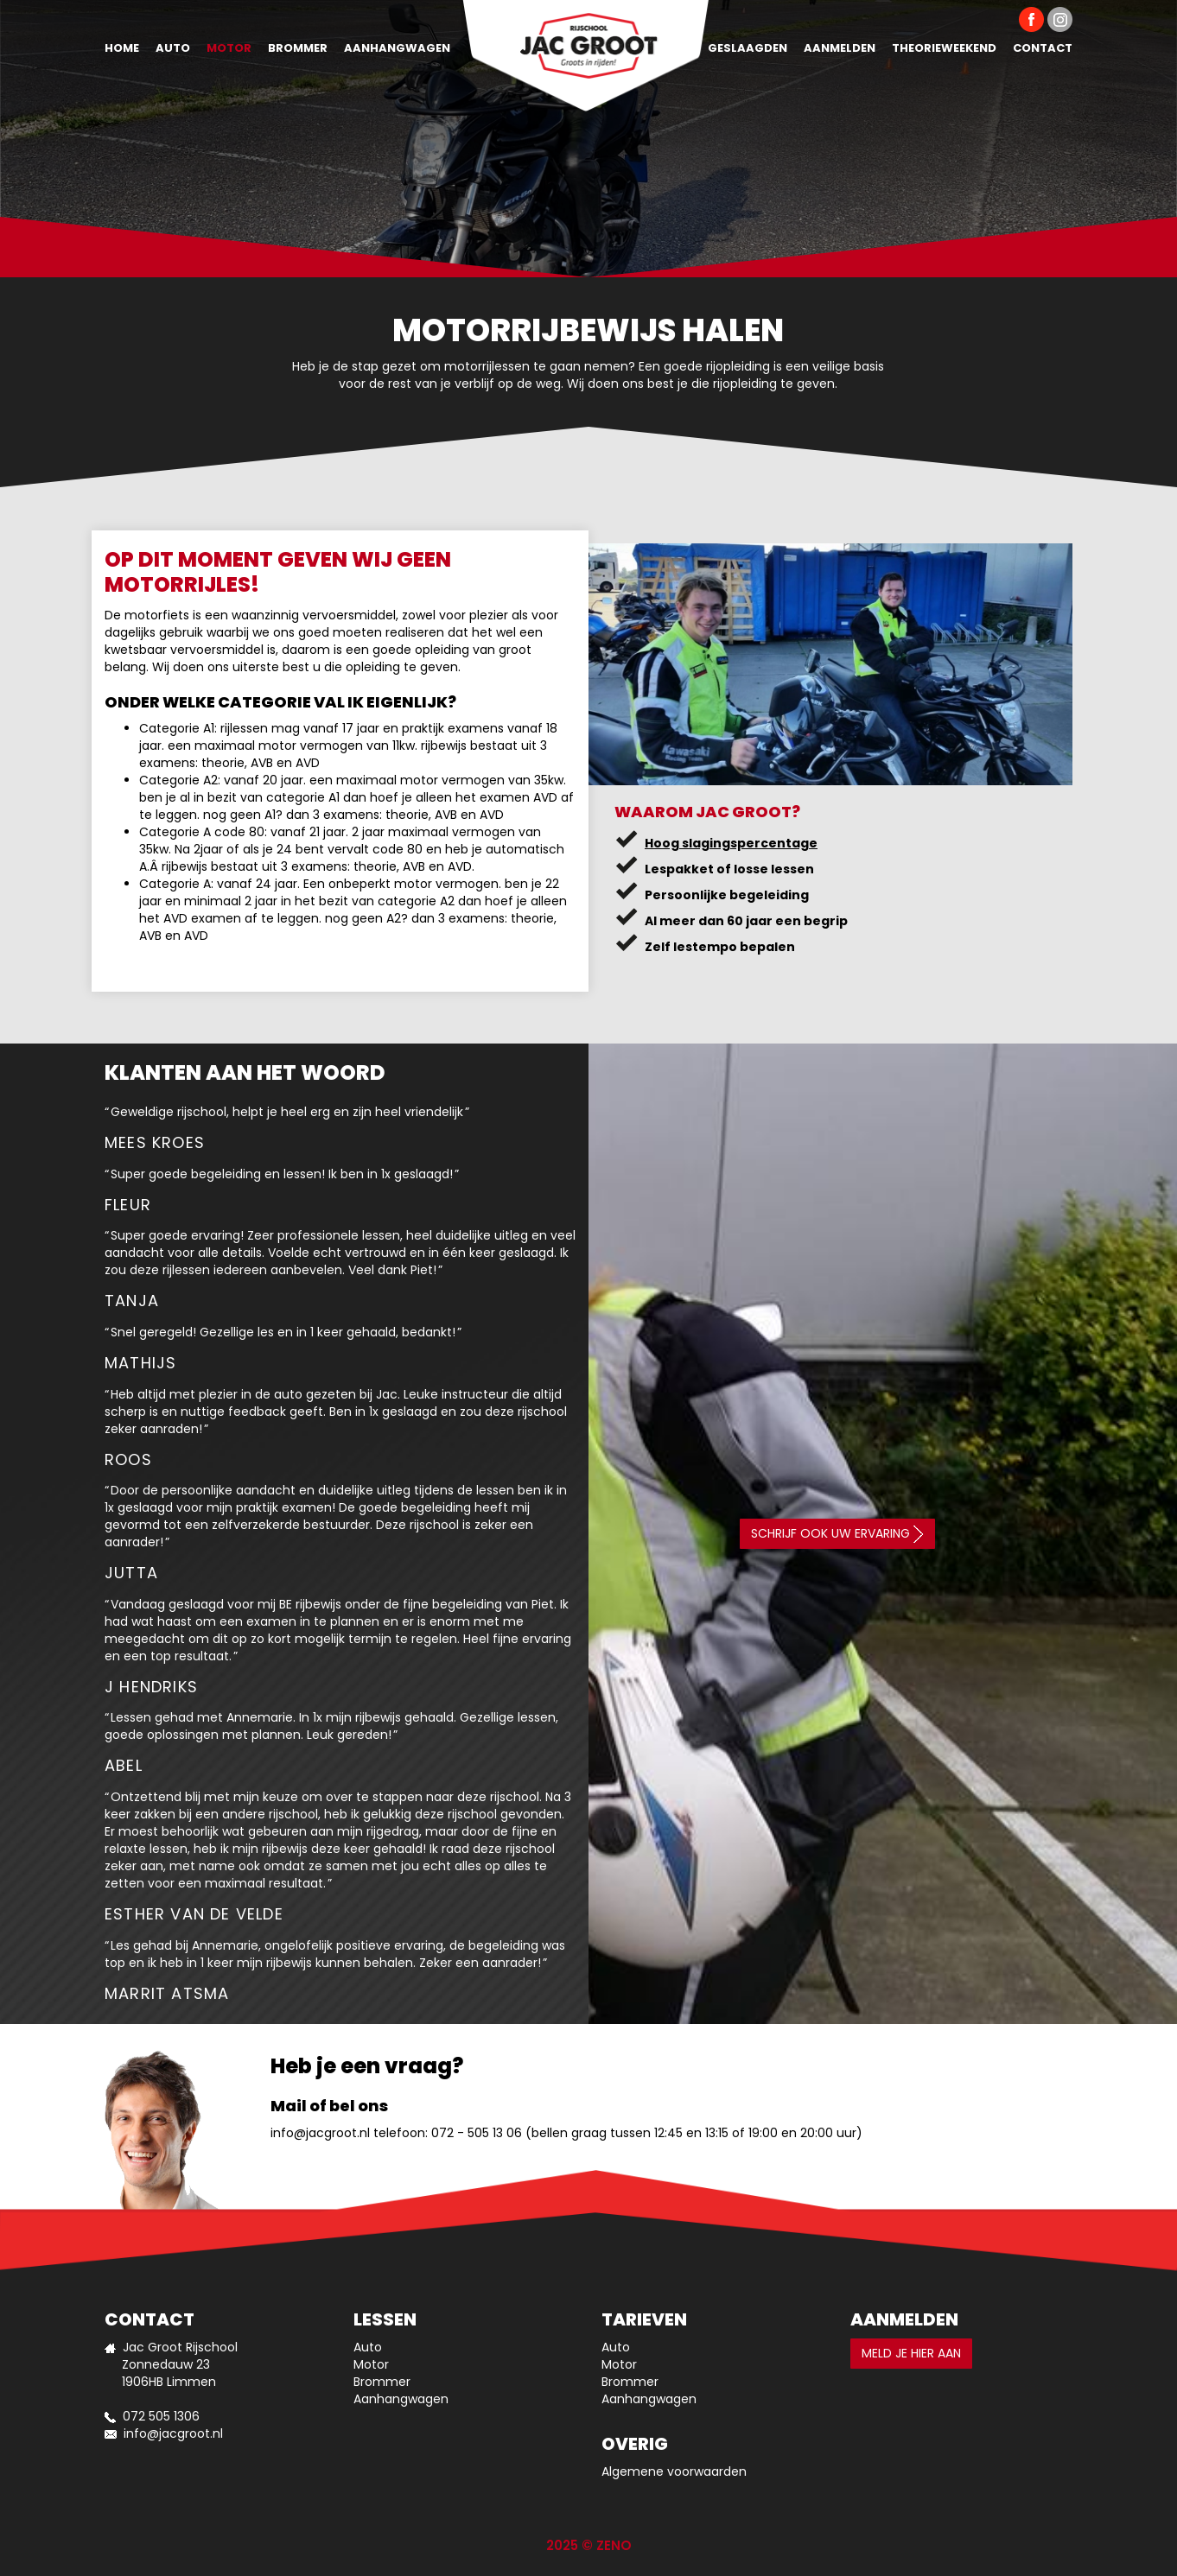 Image resolution: width=1177 pixels, height=2576 pixels. I want to click on Hoog slagingspercentage, so click(731, 843).